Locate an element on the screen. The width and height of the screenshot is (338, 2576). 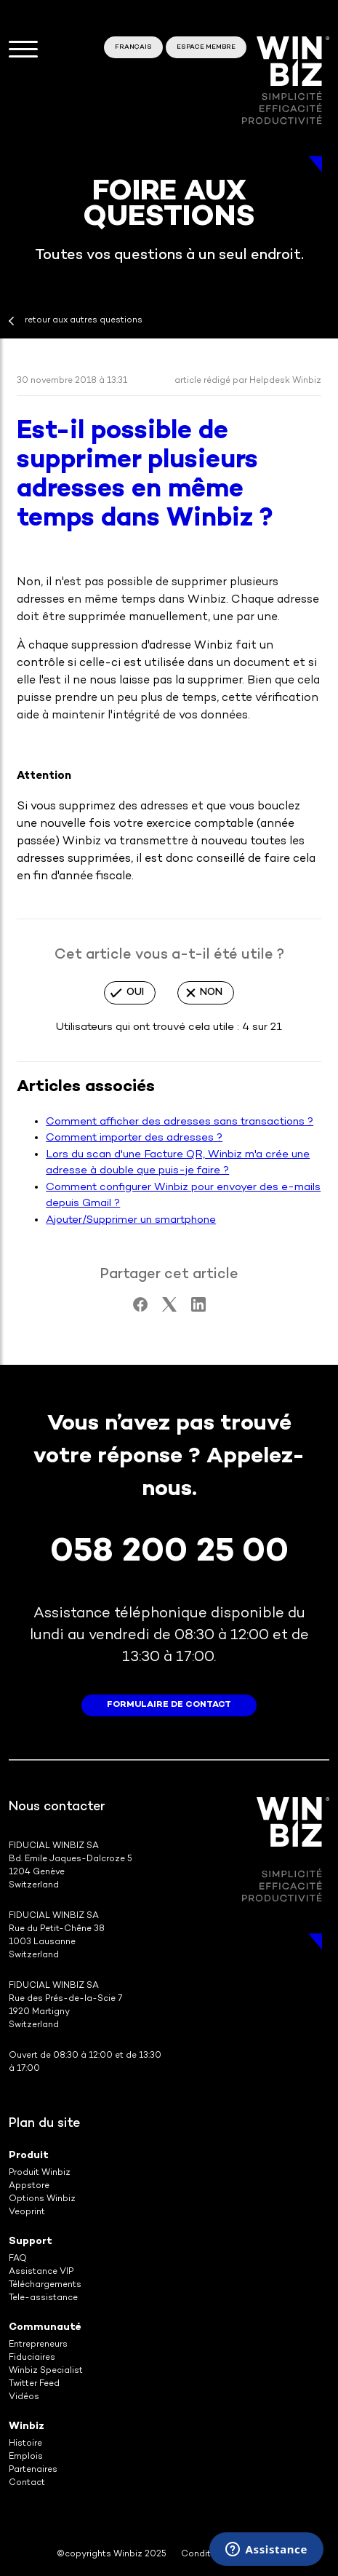
Comment afficher des adresses sans transactions ? is located at coordinates (179, 1122).